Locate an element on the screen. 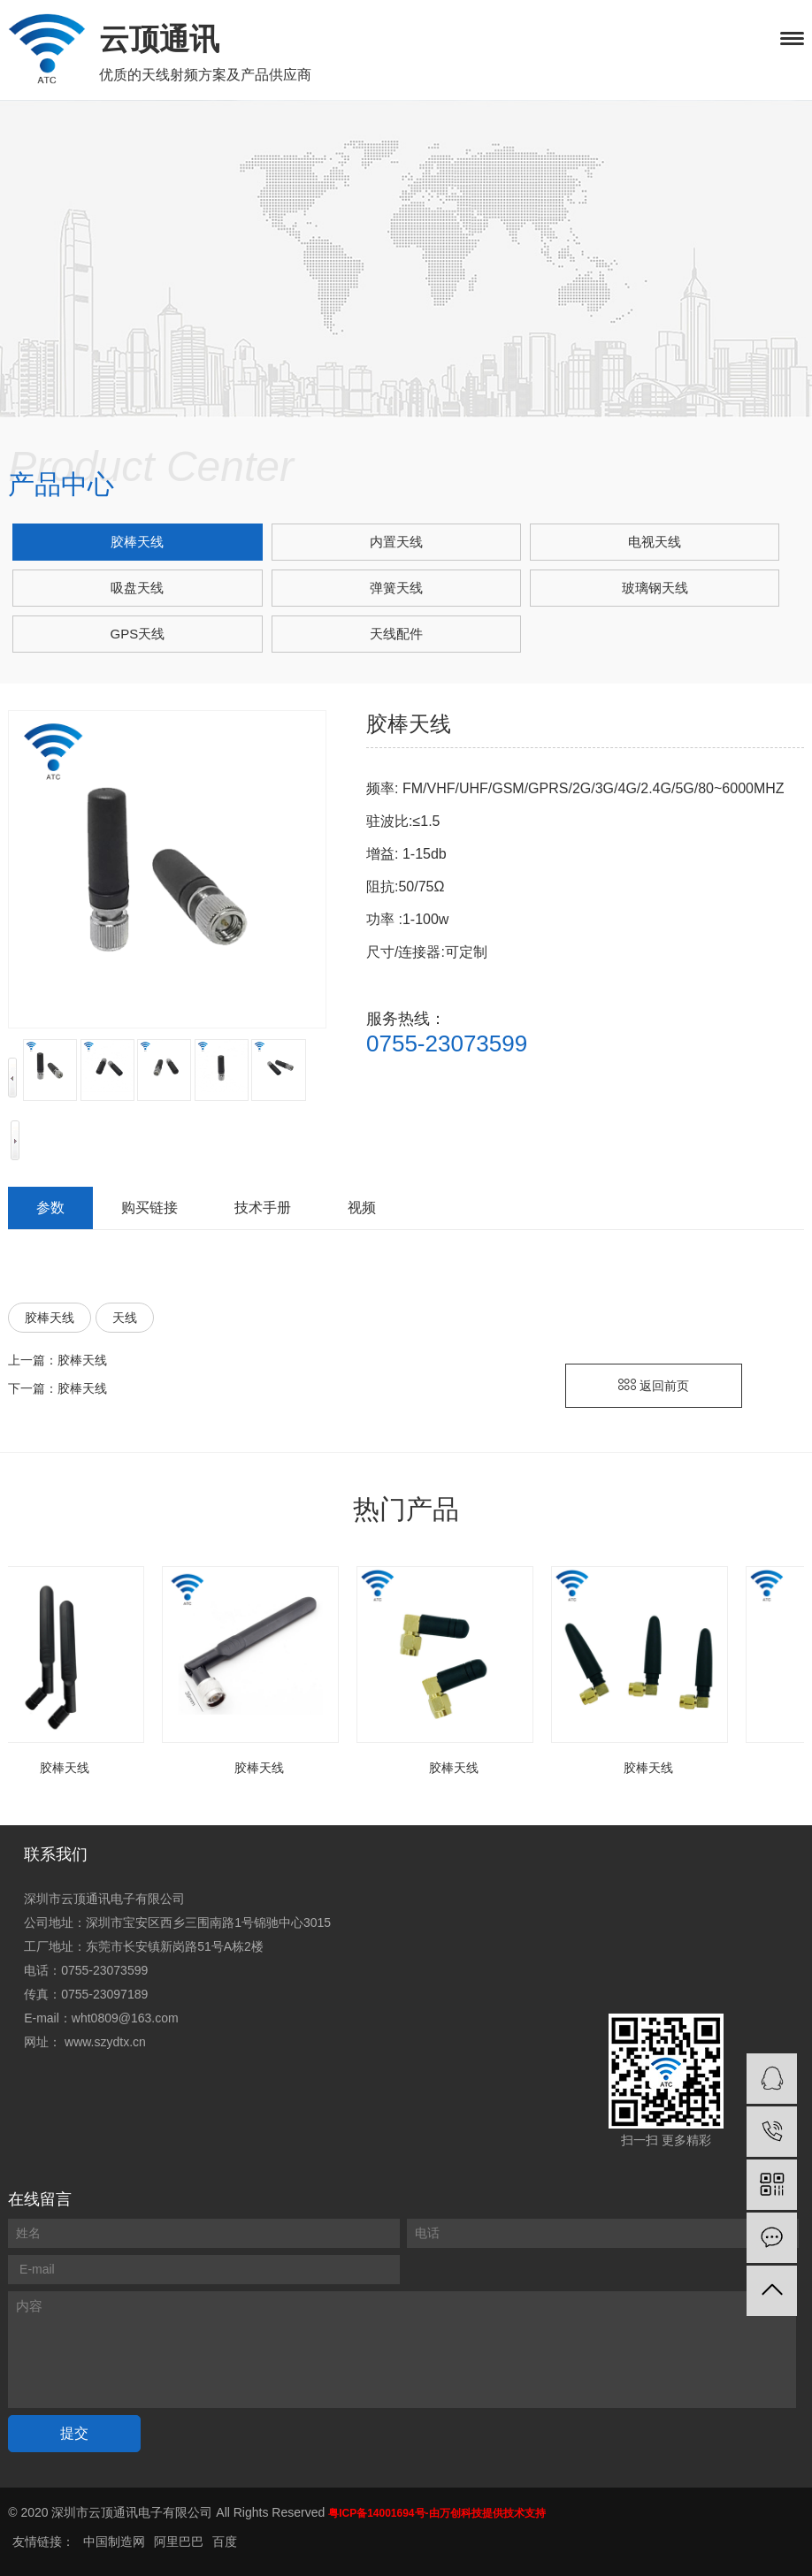  GPS天线 is located at coordinates (138, 633).